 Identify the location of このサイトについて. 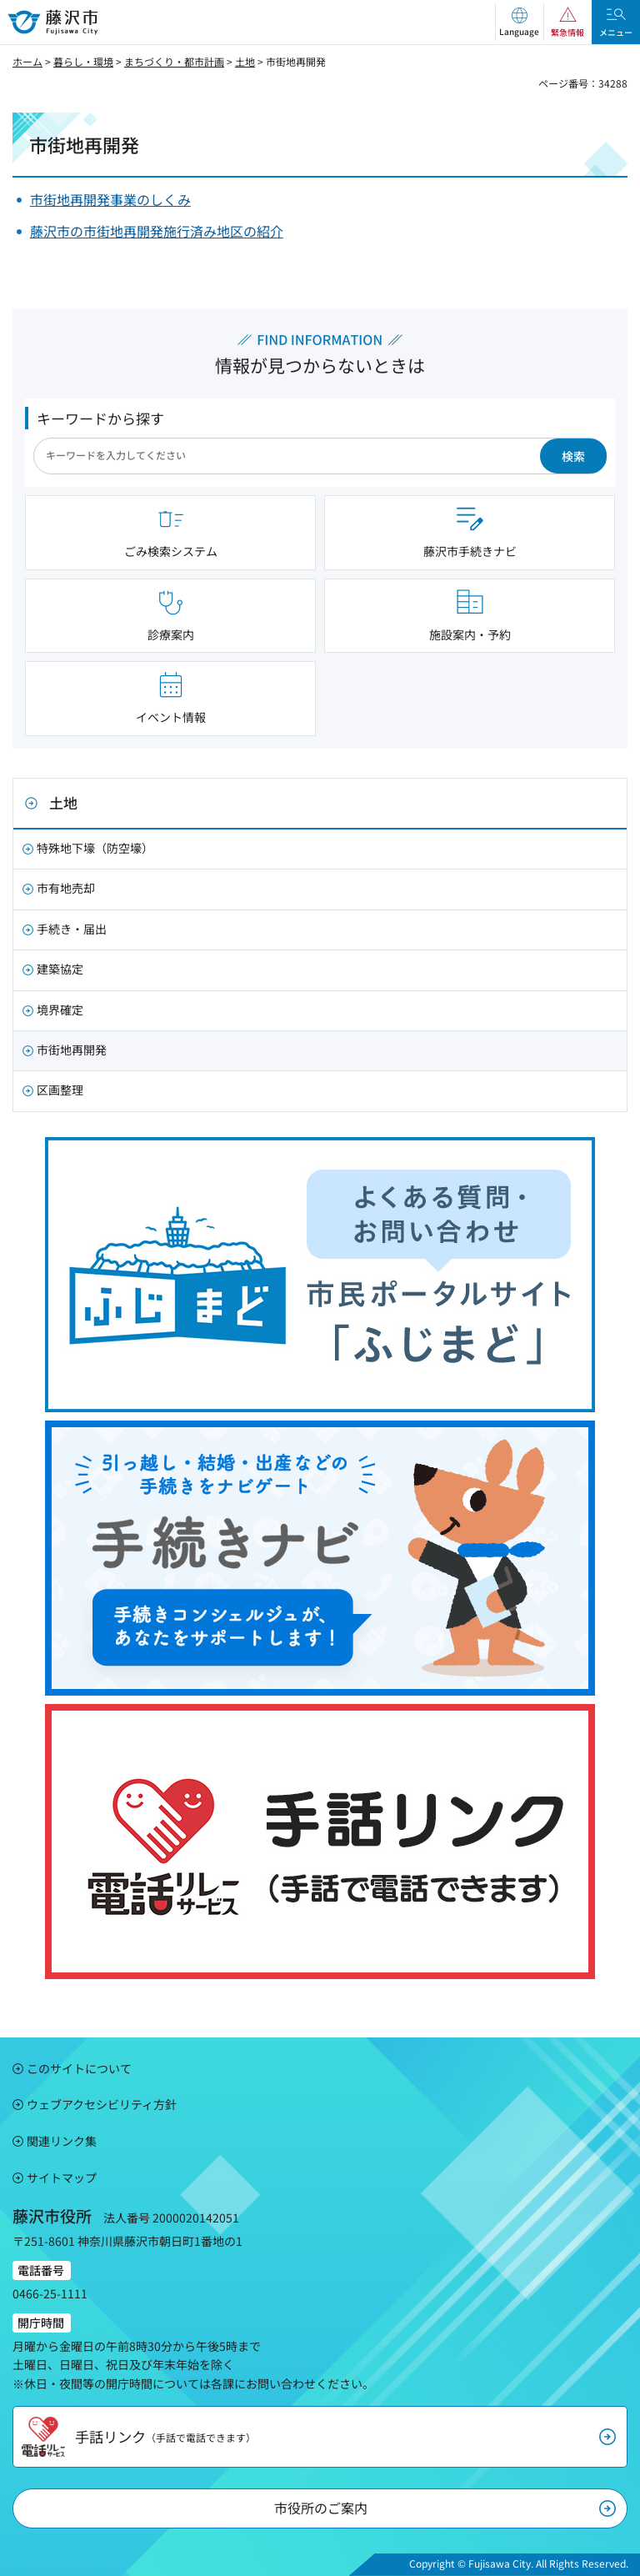
(79, 2068).